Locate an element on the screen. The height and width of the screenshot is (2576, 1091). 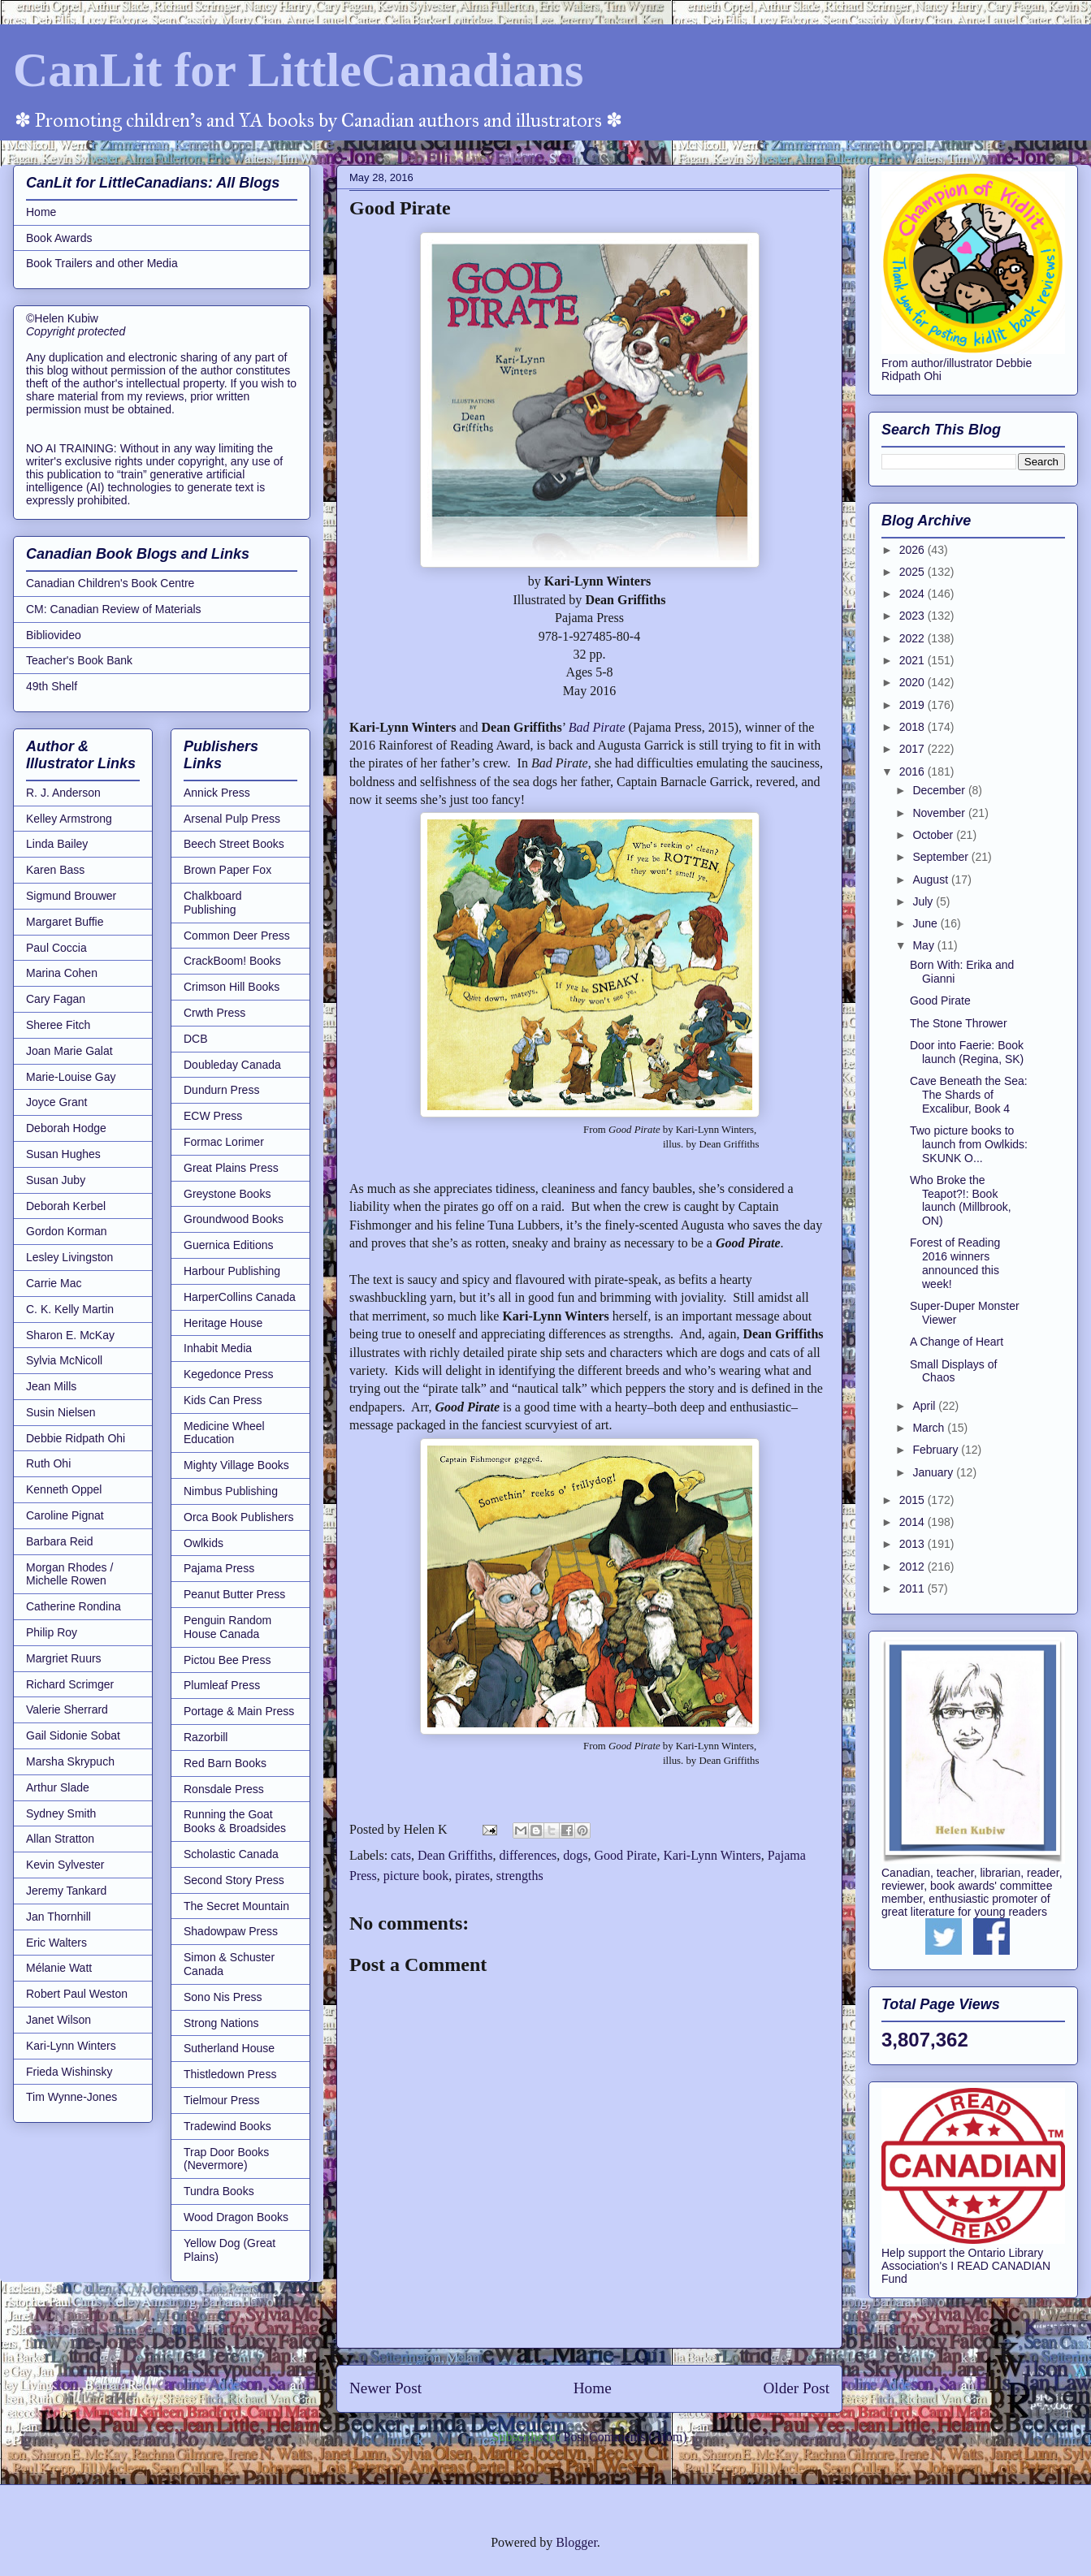
Doubleday Canada is located at coordinates (232, 1064).